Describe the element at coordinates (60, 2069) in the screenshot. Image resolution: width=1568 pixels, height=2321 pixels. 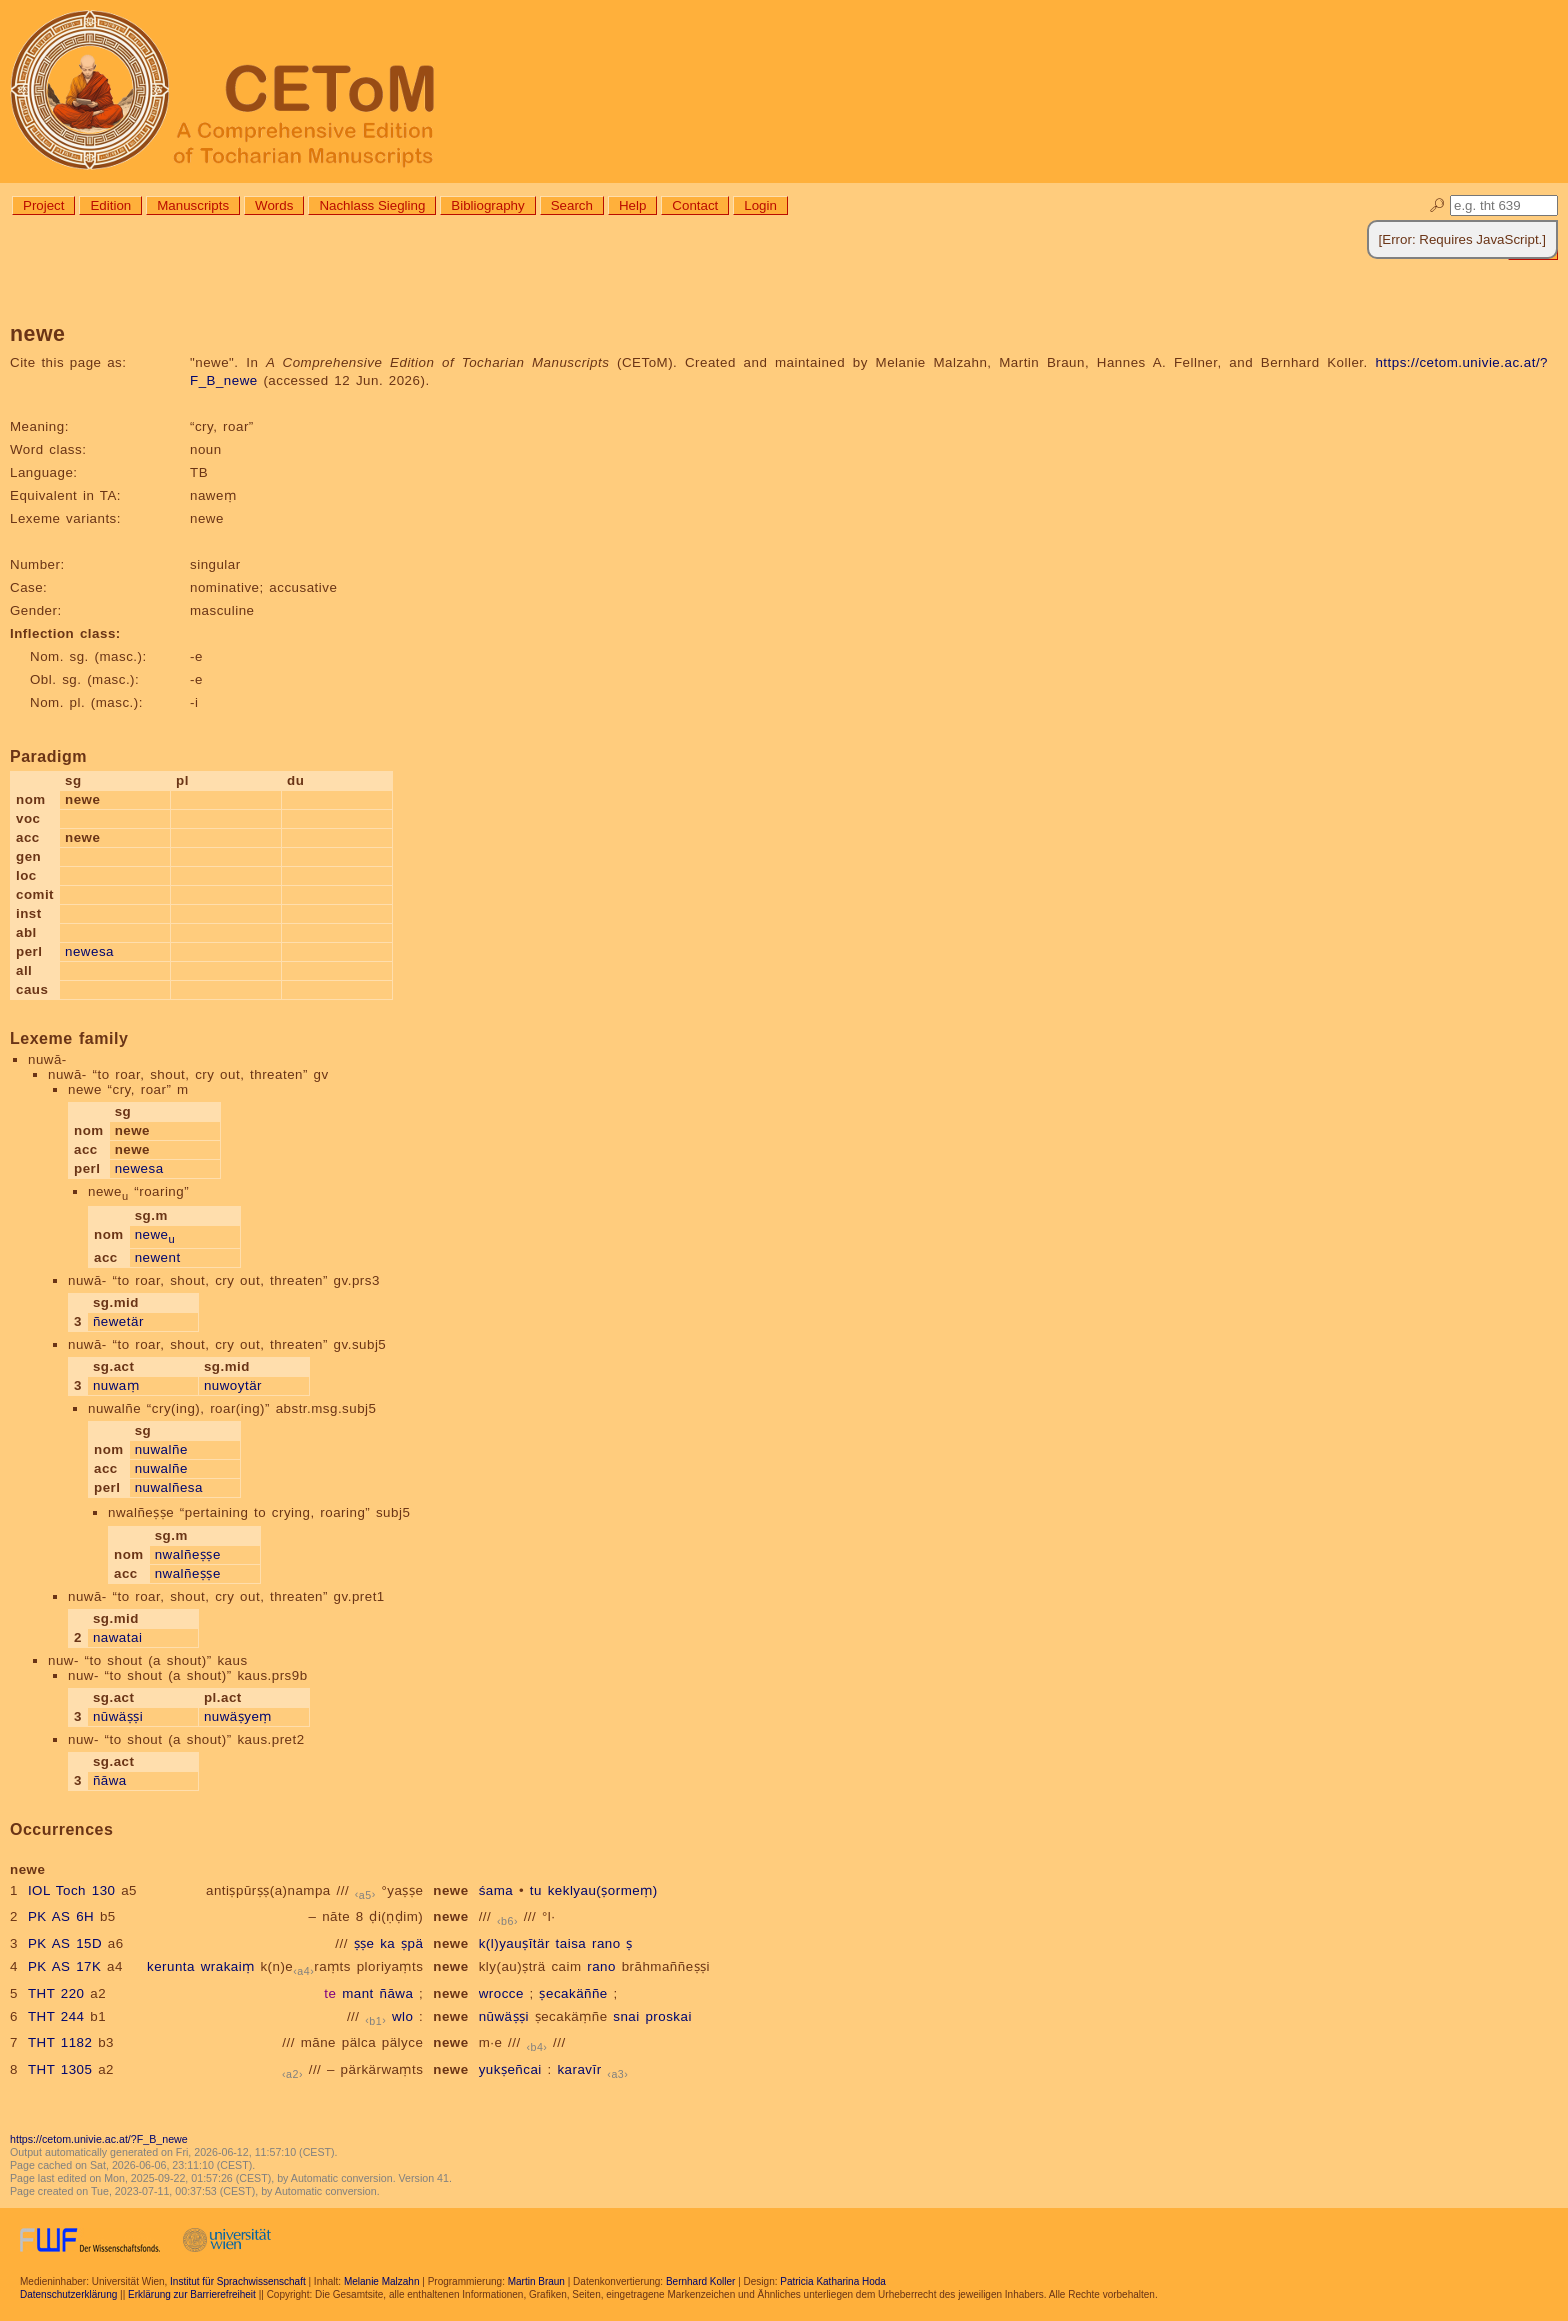
I see `THT 1305` at that location.